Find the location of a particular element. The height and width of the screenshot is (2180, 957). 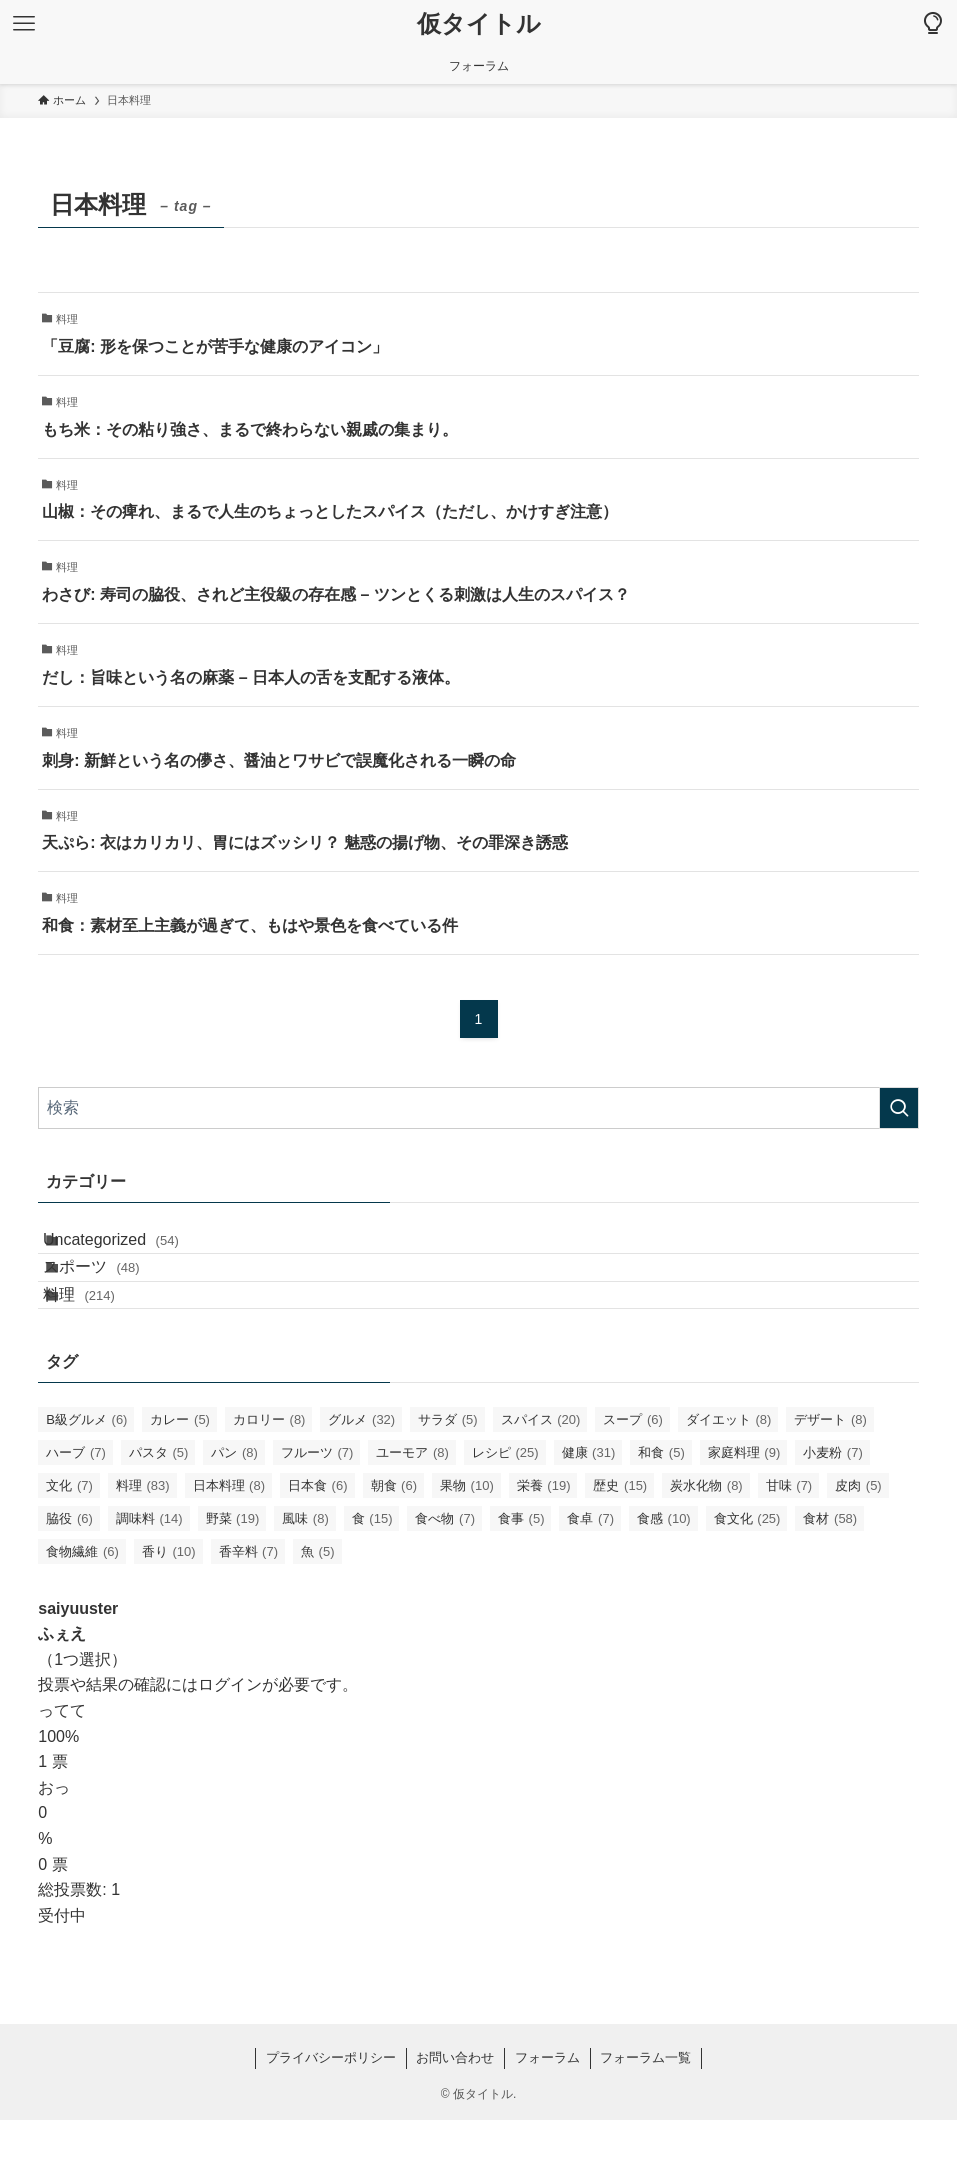

炭水化物 [炭水化物 (8個の項目)] is located at coordinates (706, 1545).